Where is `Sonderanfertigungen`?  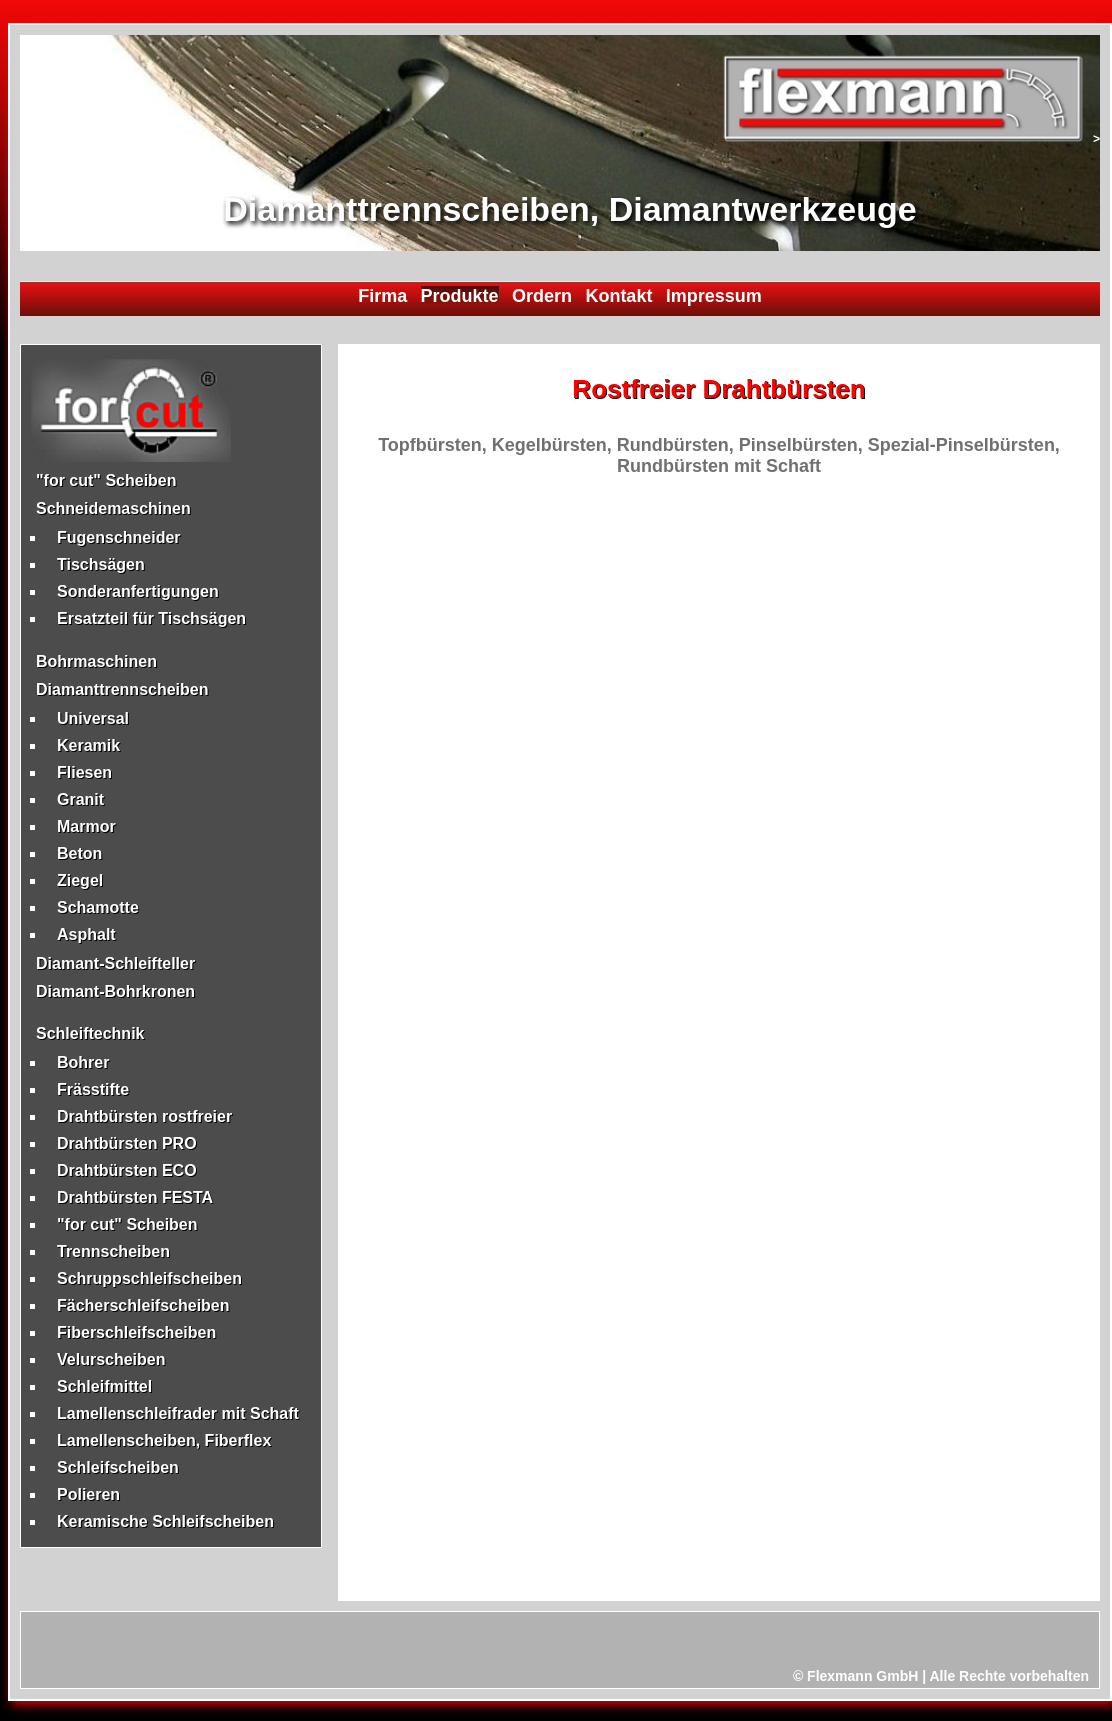 Sonderanfertigungen is located at coordinates (138, 591).